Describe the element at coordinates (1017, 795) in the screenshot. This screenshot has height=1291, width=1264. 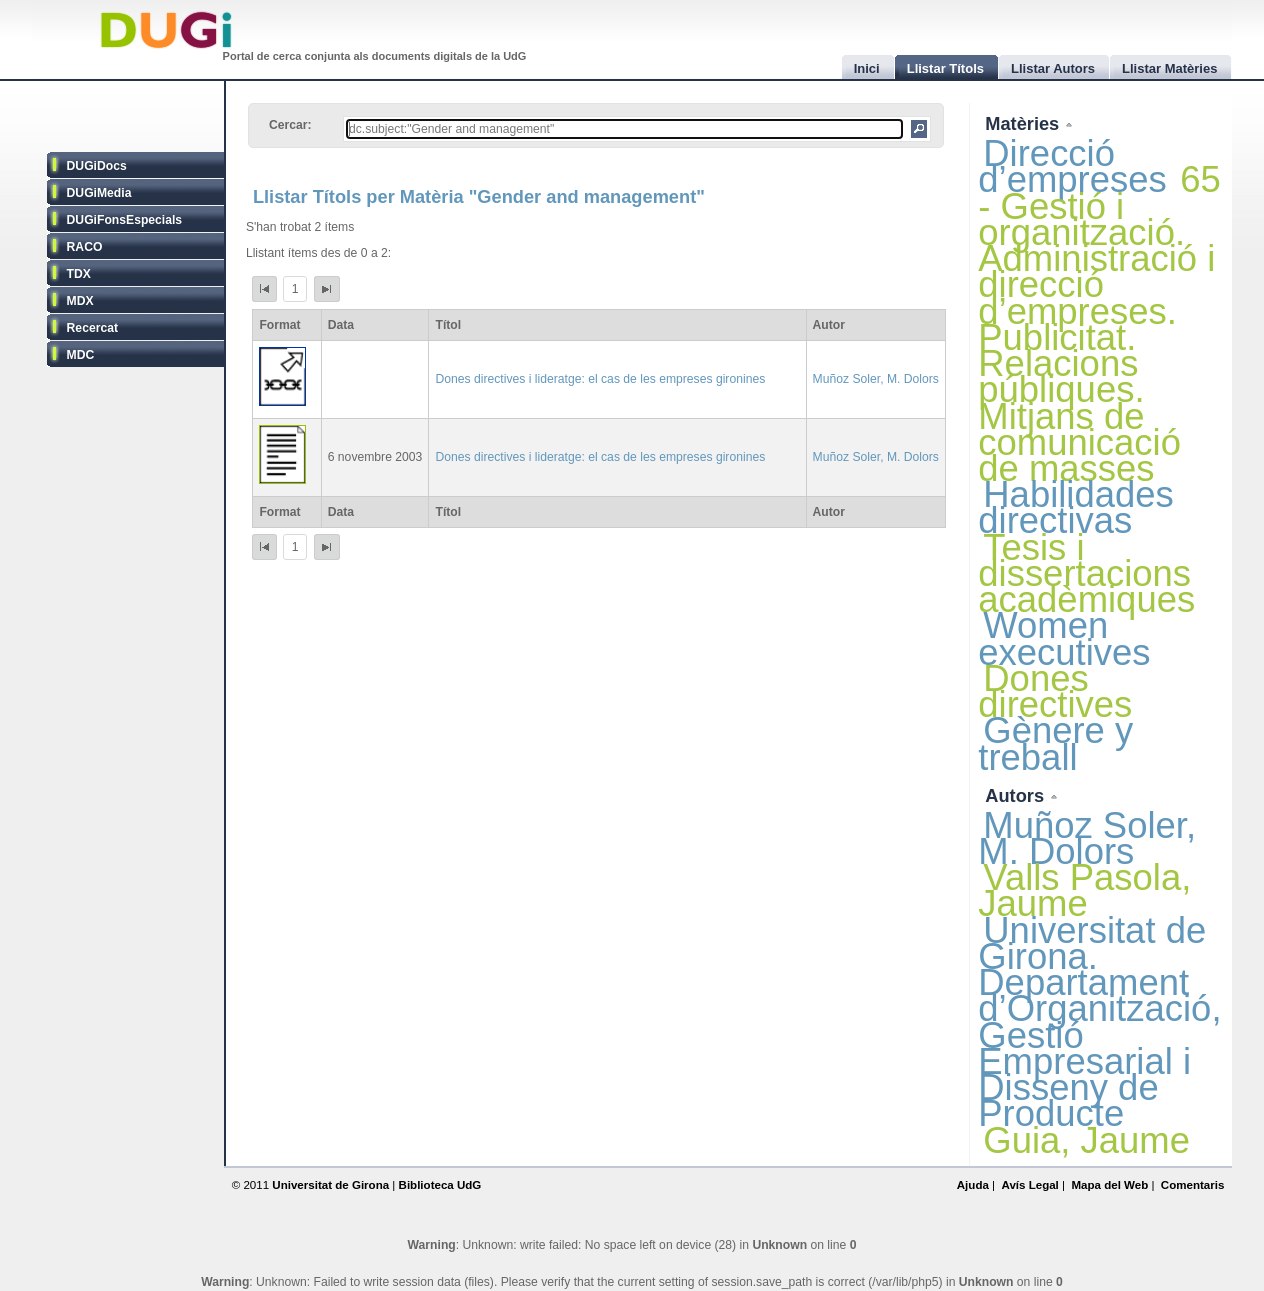
I see `Autors` at that location.